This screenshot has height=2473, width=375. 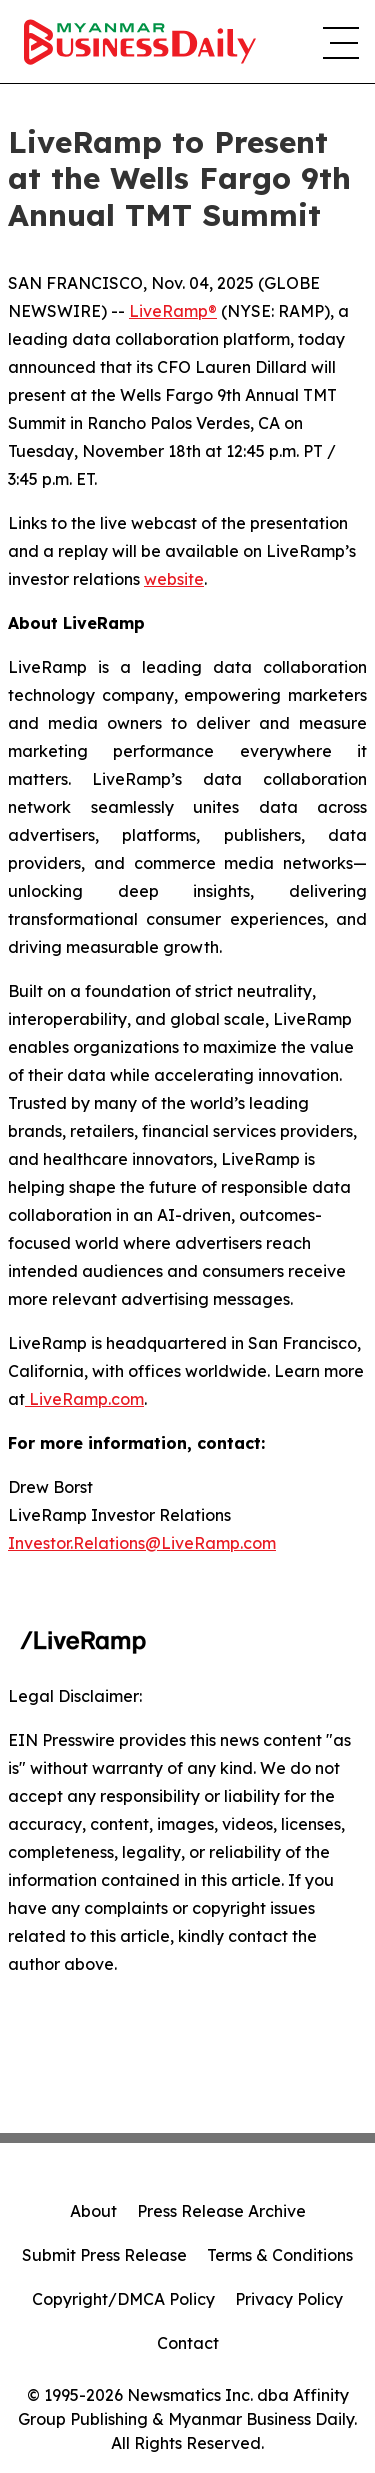 I want to click on About, so click(x=93, y=2211).